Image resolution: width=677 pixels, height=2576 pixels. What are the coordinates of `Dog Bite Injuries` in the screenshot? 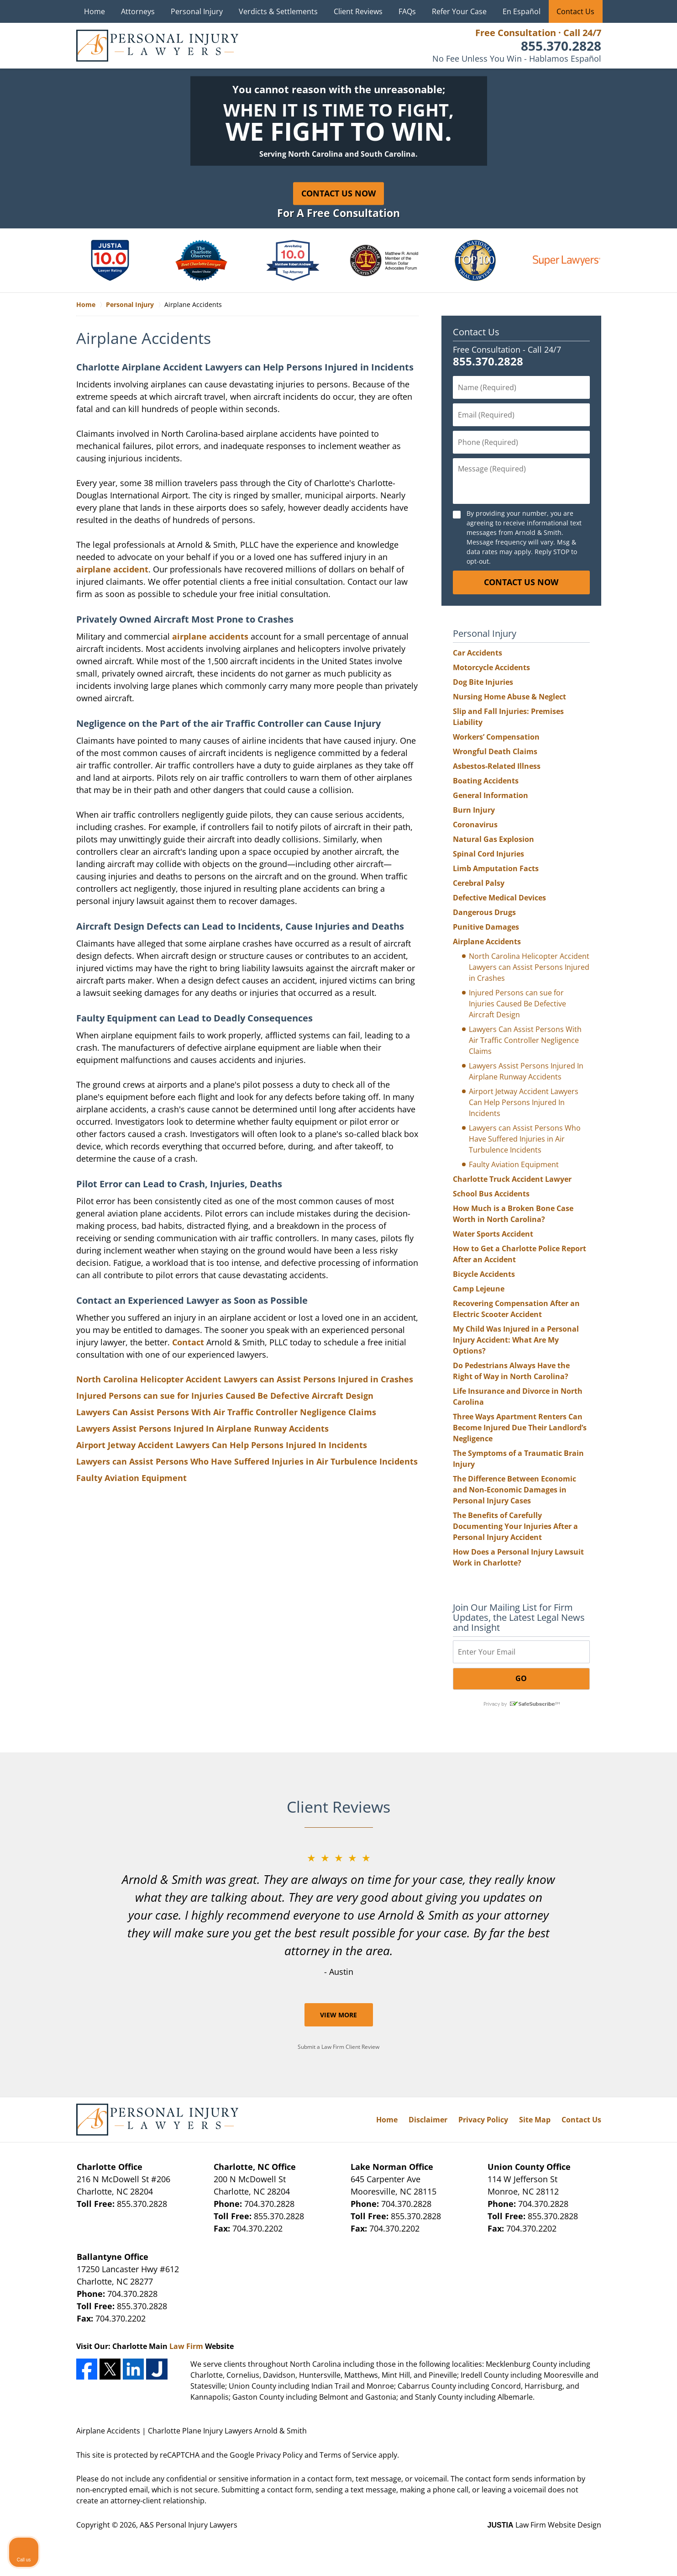 It's located at (483, 682).